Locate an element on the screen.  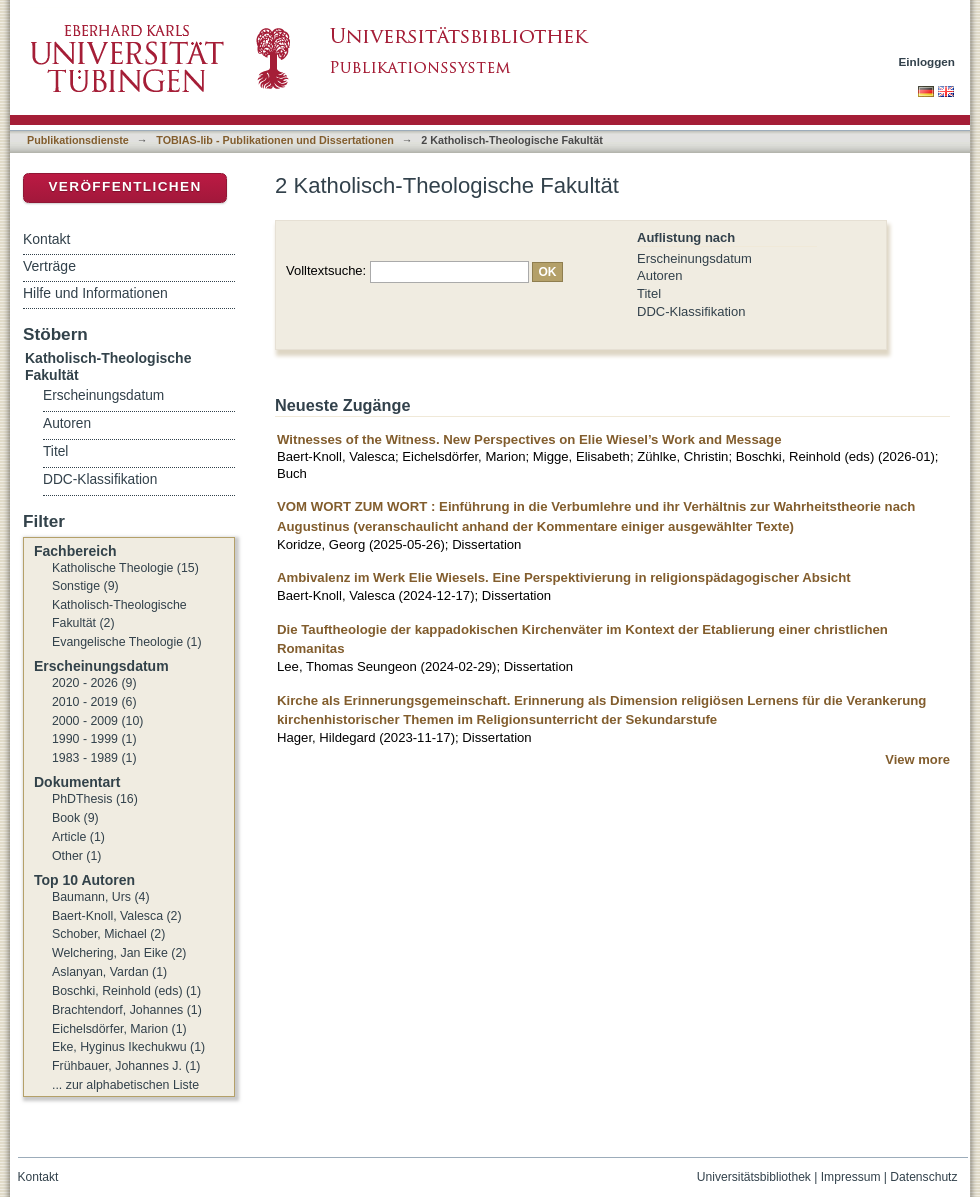
Welchering, Jan Eike (2) is located at coordinates (119, 953).